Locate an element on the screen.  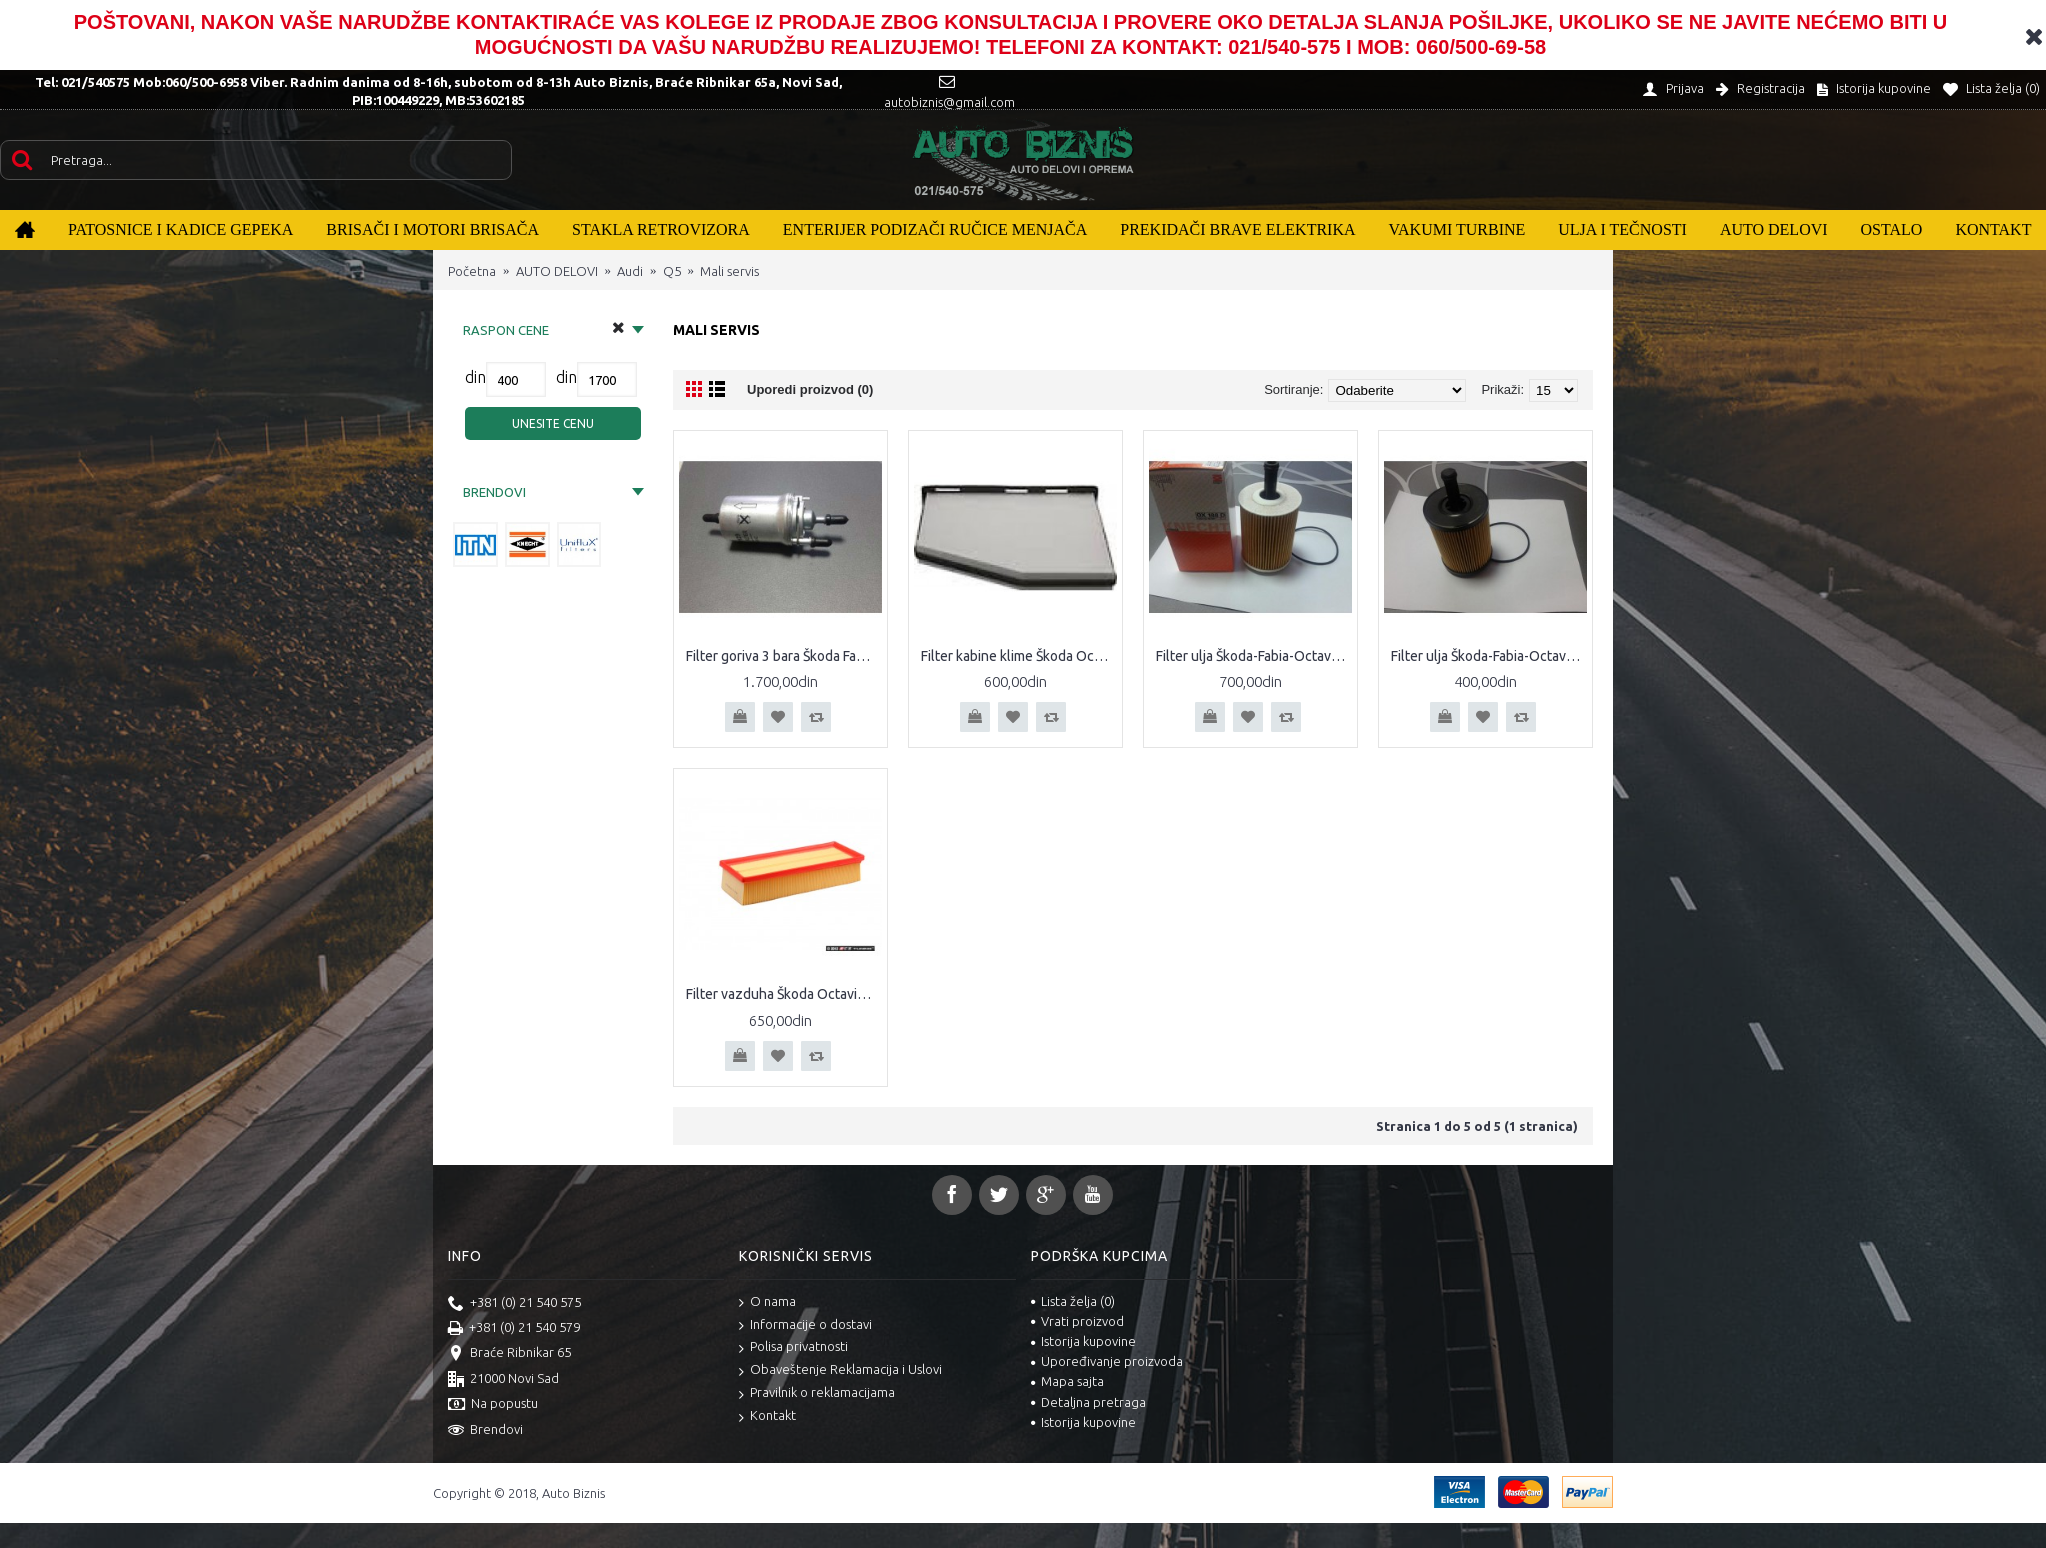
O nama is located at coordinates (767, 1302).